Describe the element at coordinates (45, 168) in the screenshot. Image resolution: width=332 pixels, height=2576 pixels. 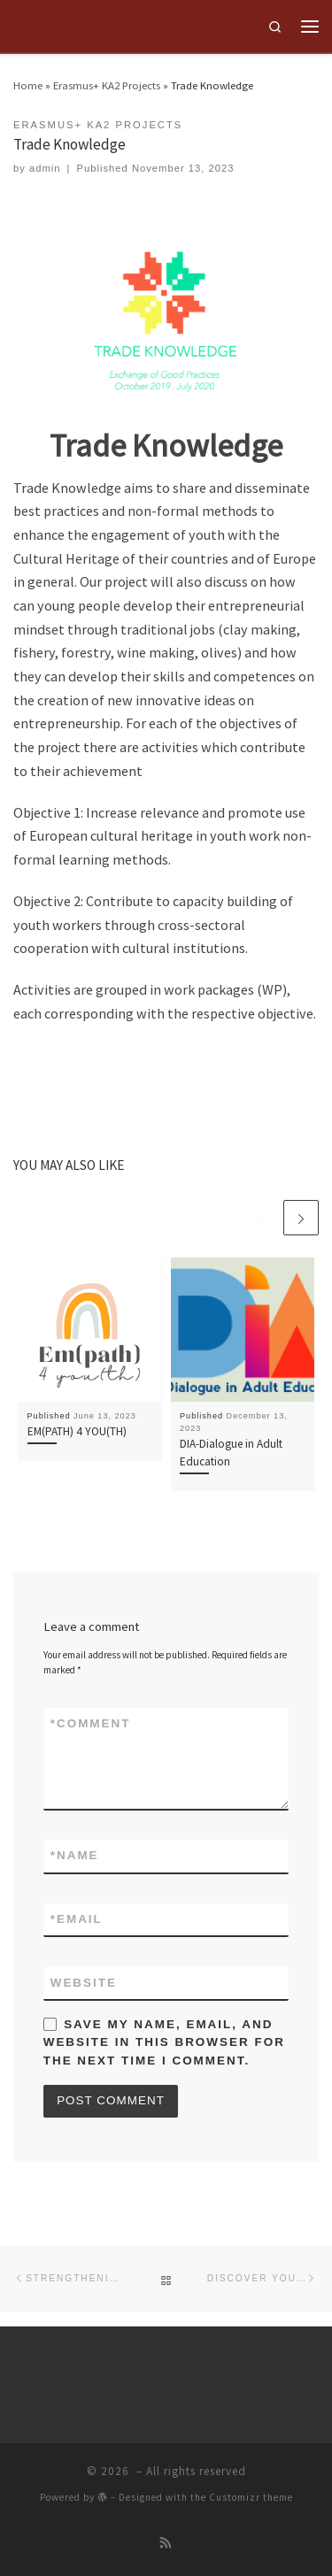
I see `admin` at that location.